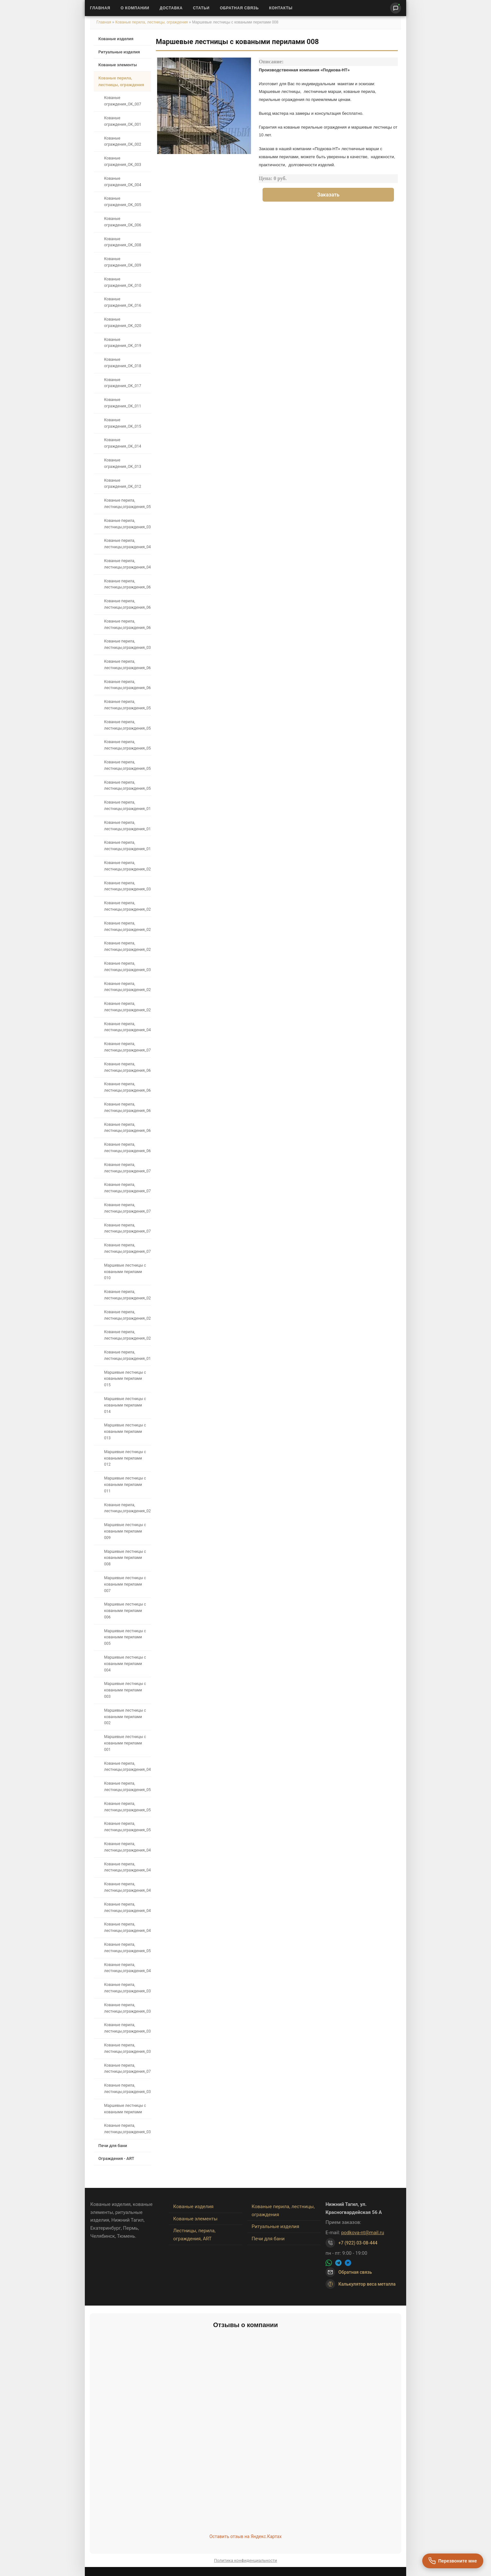 The width and height of the screenshot is (491, 2576). What do you see at coordinates (125, 1663) in the screenshot?
I see `Маршевые лестницы с коваными перилами 004` at bounding box center [125, 1663].